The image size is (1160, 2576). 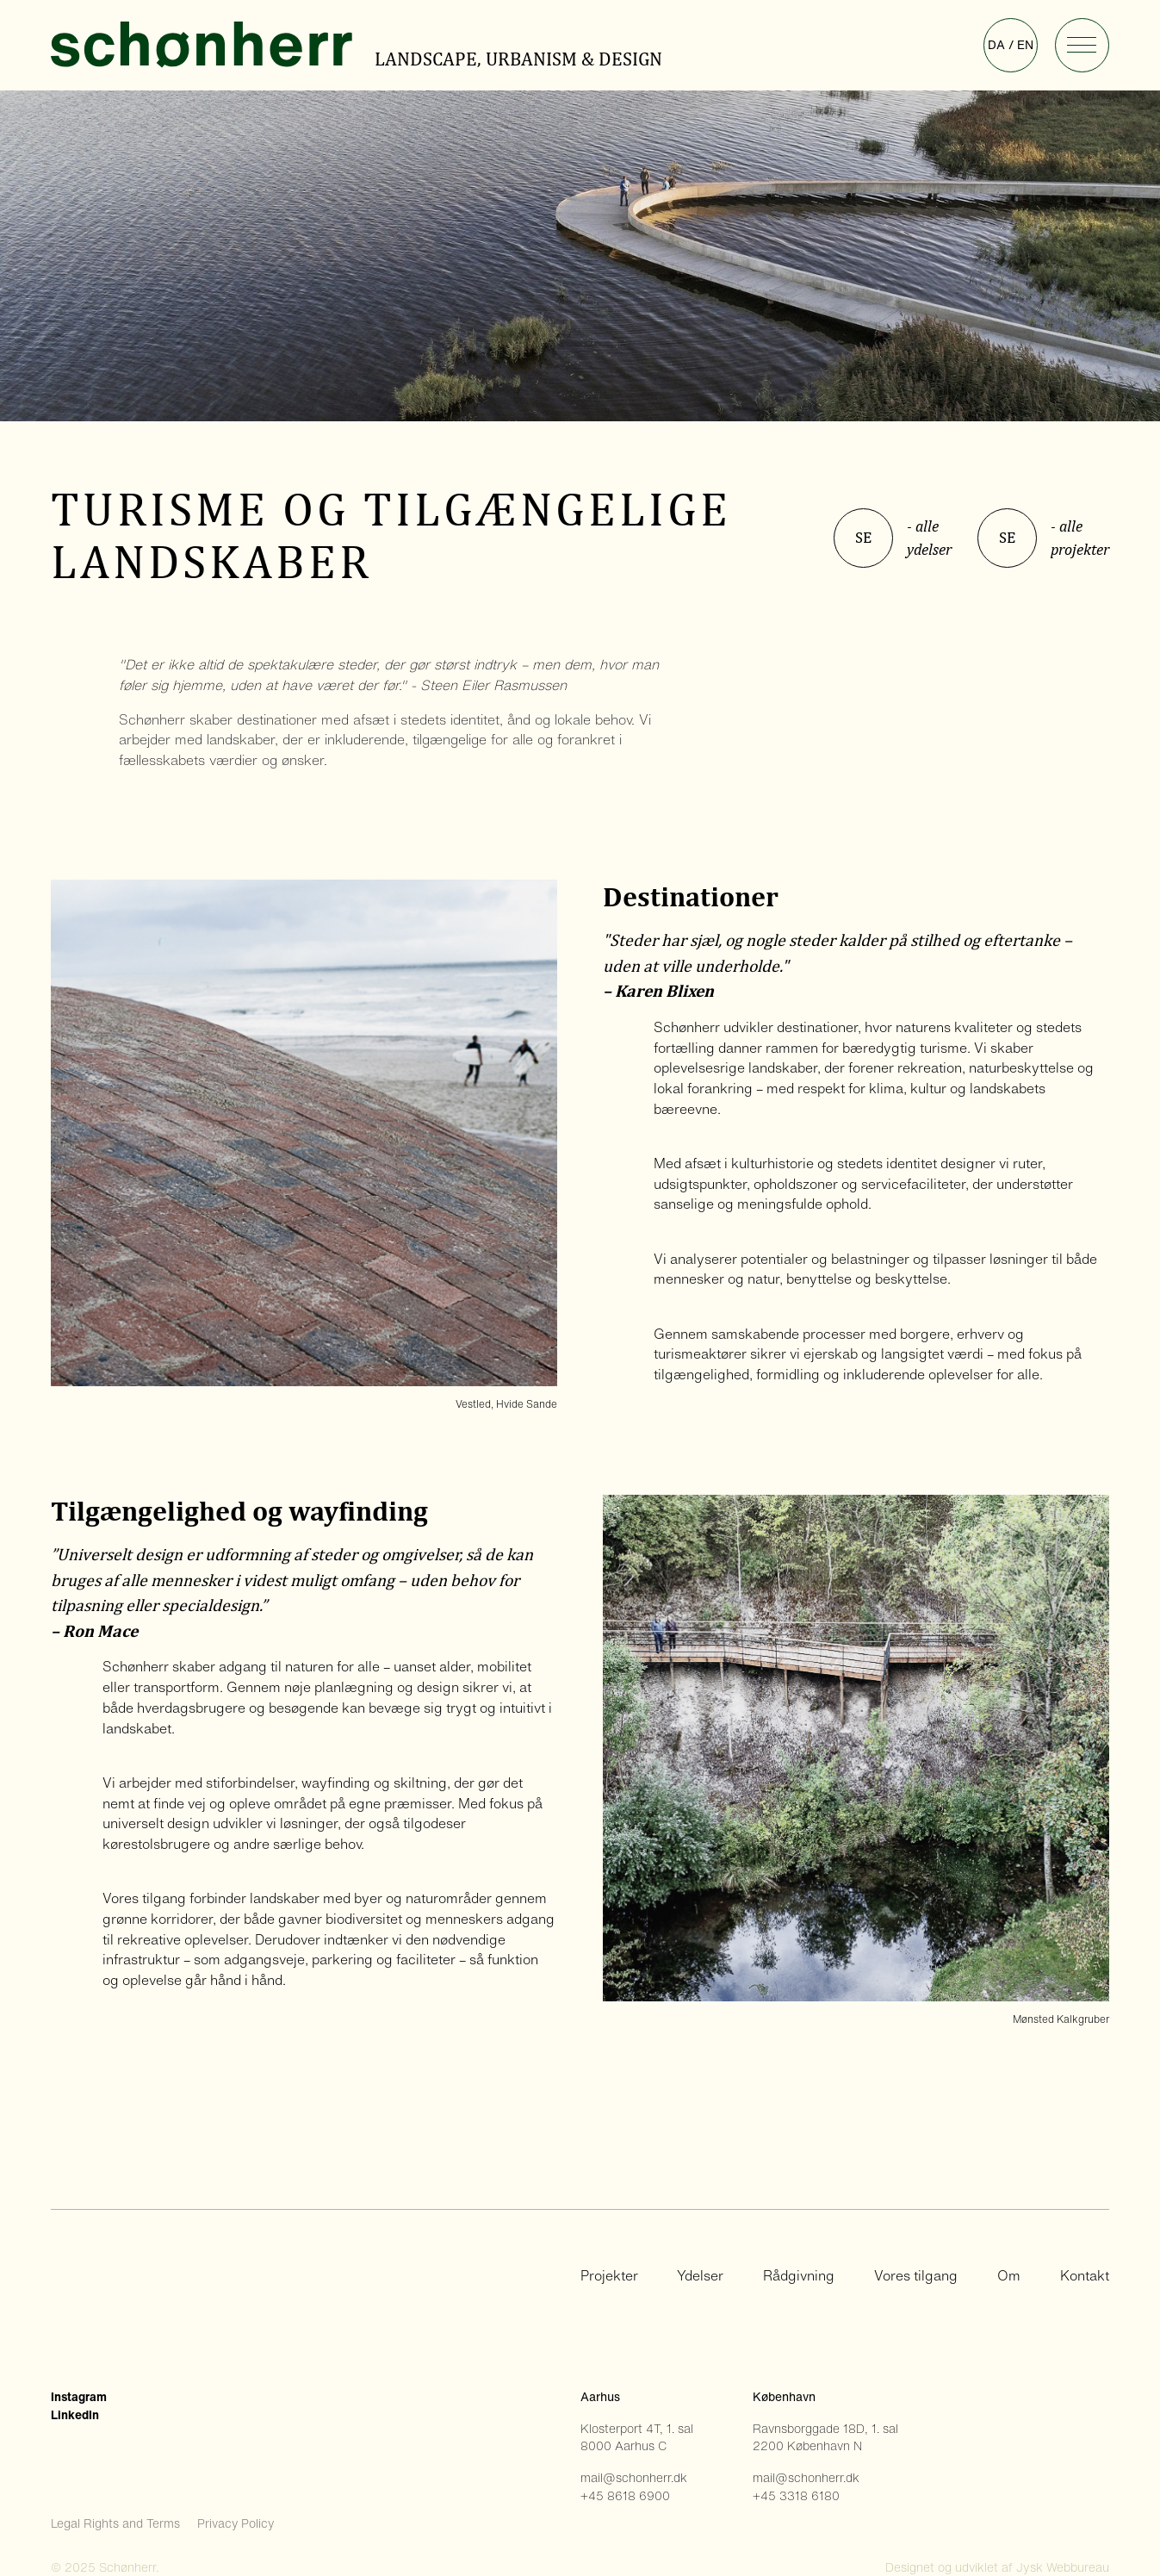 What do you see at coordinates (625, 2495) in the screenshot?
I see `+45 8618 6900` at bounding box center [625, 2495].